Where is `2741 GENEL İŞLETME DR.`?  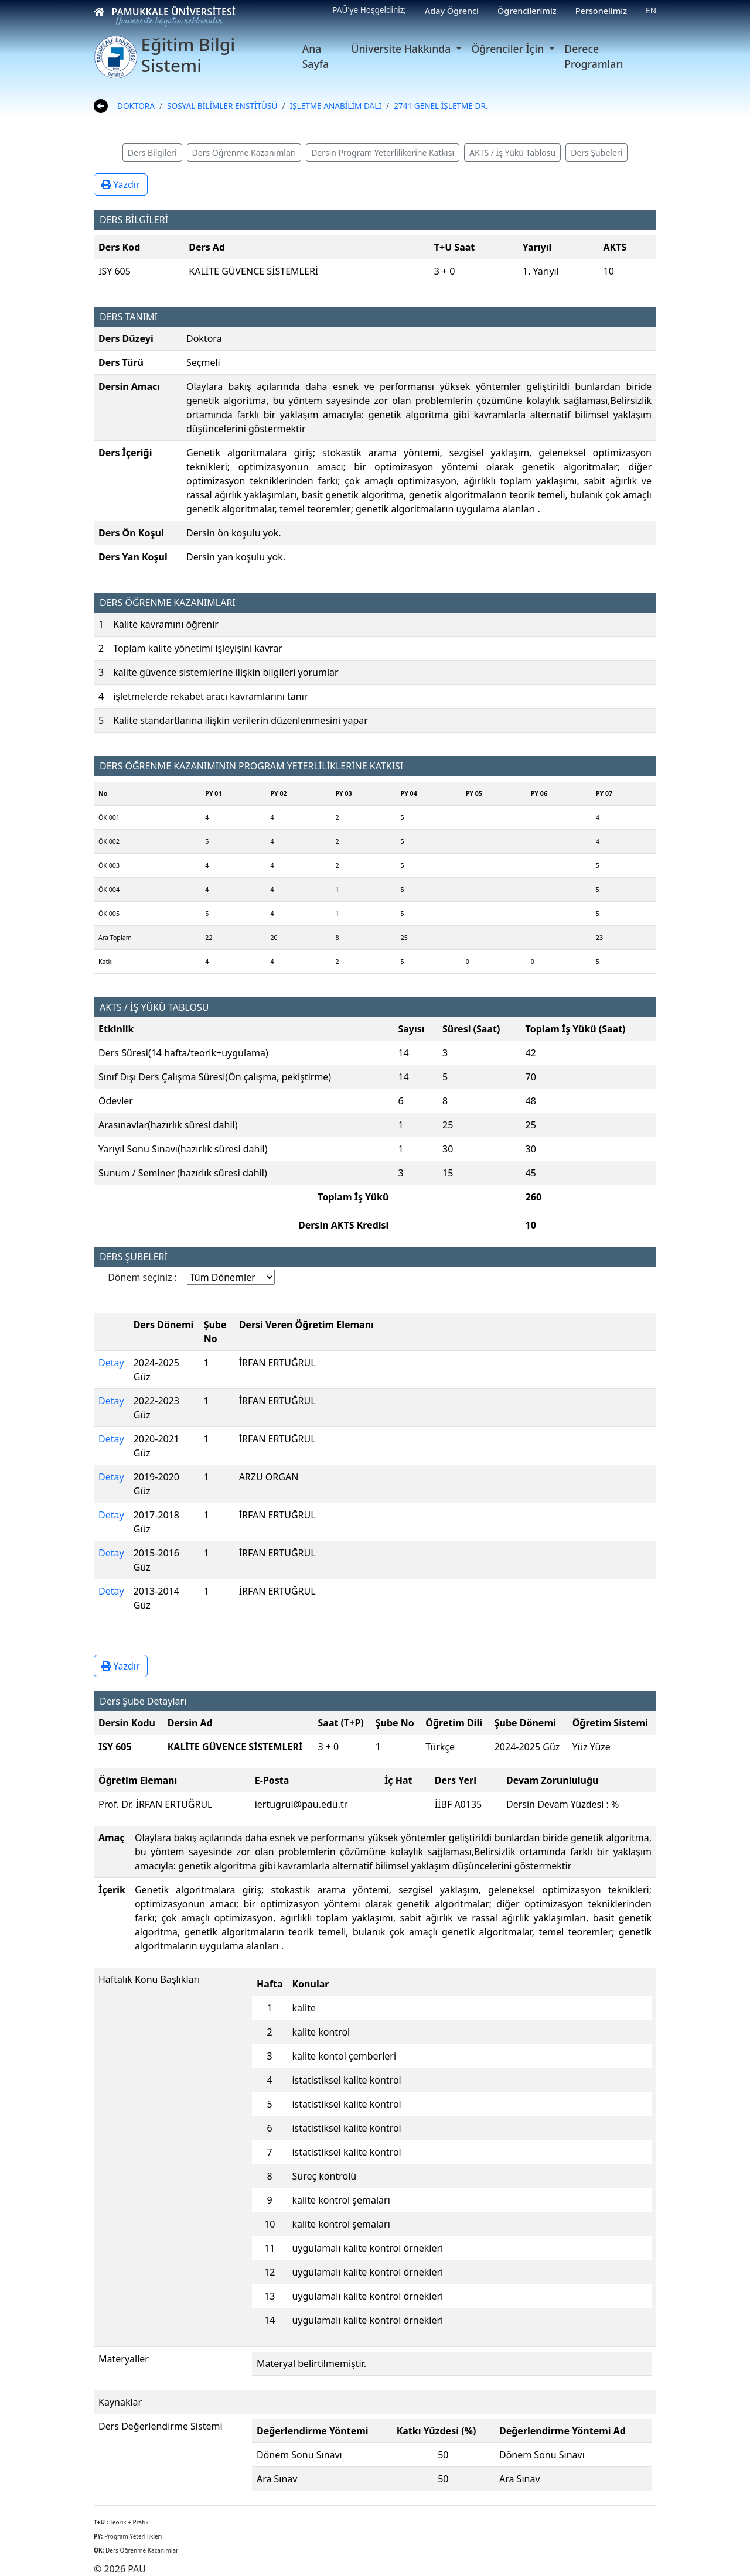 2741 GENEL İŞLETME DR. is located at coordinates (441, 105).